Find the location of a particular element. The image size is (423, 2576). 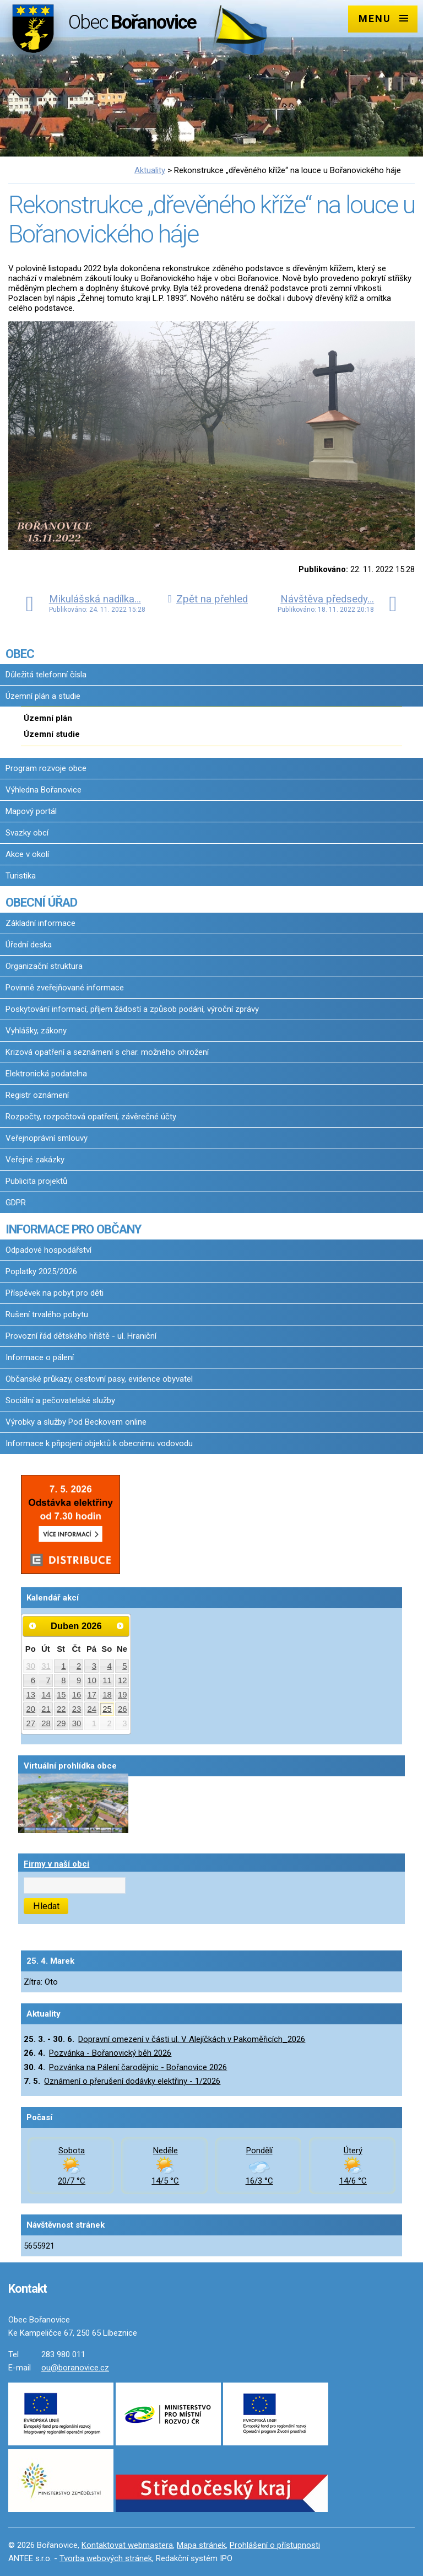

30 is located at coordinates (31, 1666).